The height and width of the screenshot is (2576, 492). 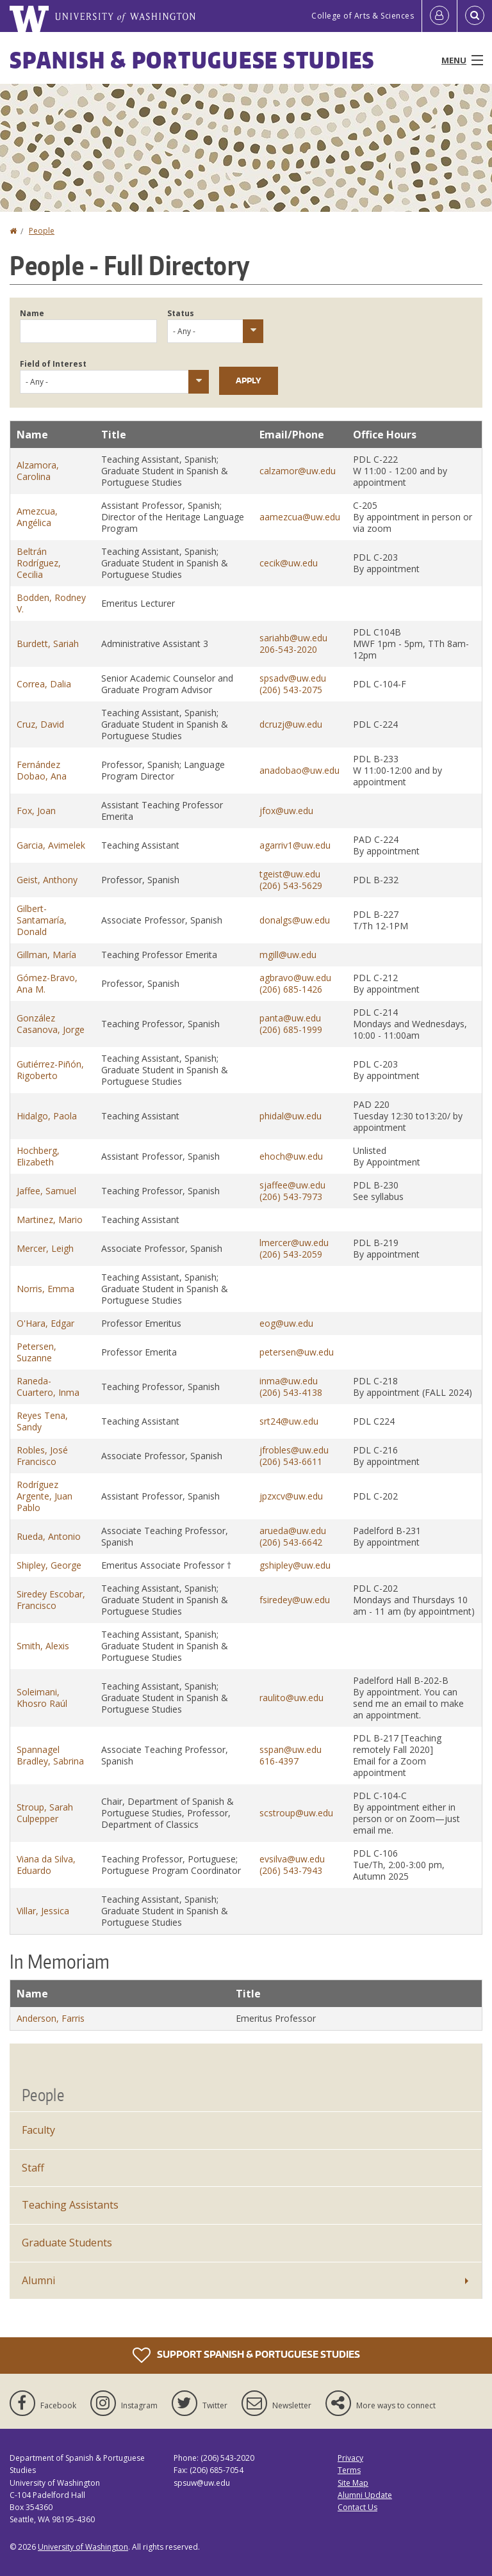 What do you see at coordinates (51, 2018) in the screenshot?
I see `Anderson, Farris` at bounding box center [51, 2018].